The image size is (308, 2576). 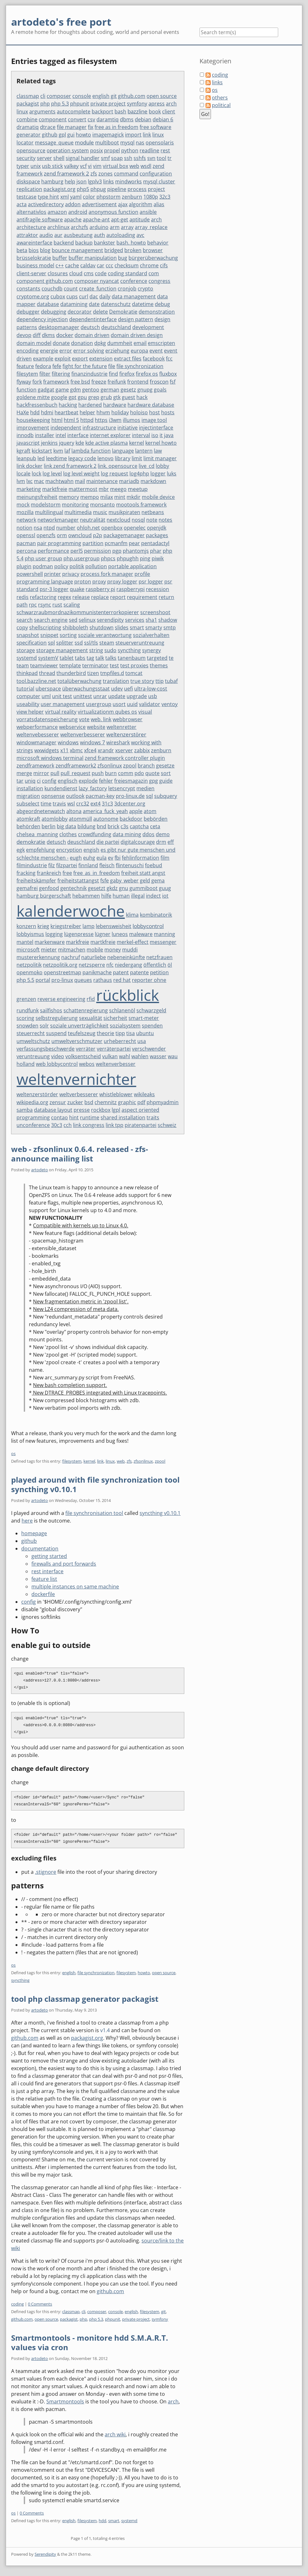 What do you see at coordinates (34, 1533) in the screenshot?
I see `homepage` at bounding box center [34, 1533].